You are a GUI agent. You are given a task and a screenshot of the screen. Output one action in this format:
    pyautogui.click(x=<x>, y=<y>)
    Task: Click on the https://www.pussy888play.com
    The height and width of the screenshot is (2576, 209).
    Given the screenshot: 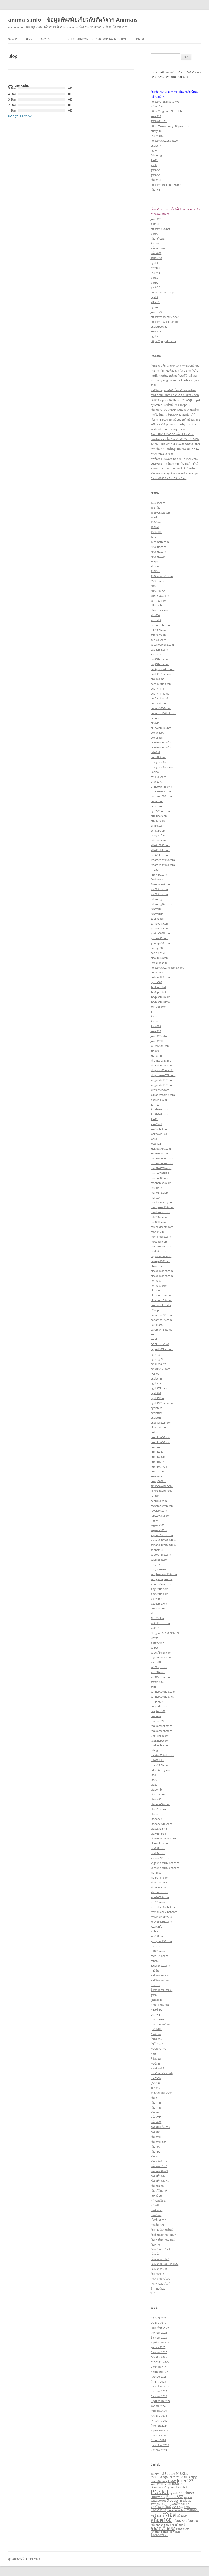 What is the action you would take?
    pyautogui.click(x=170, y=126)
    